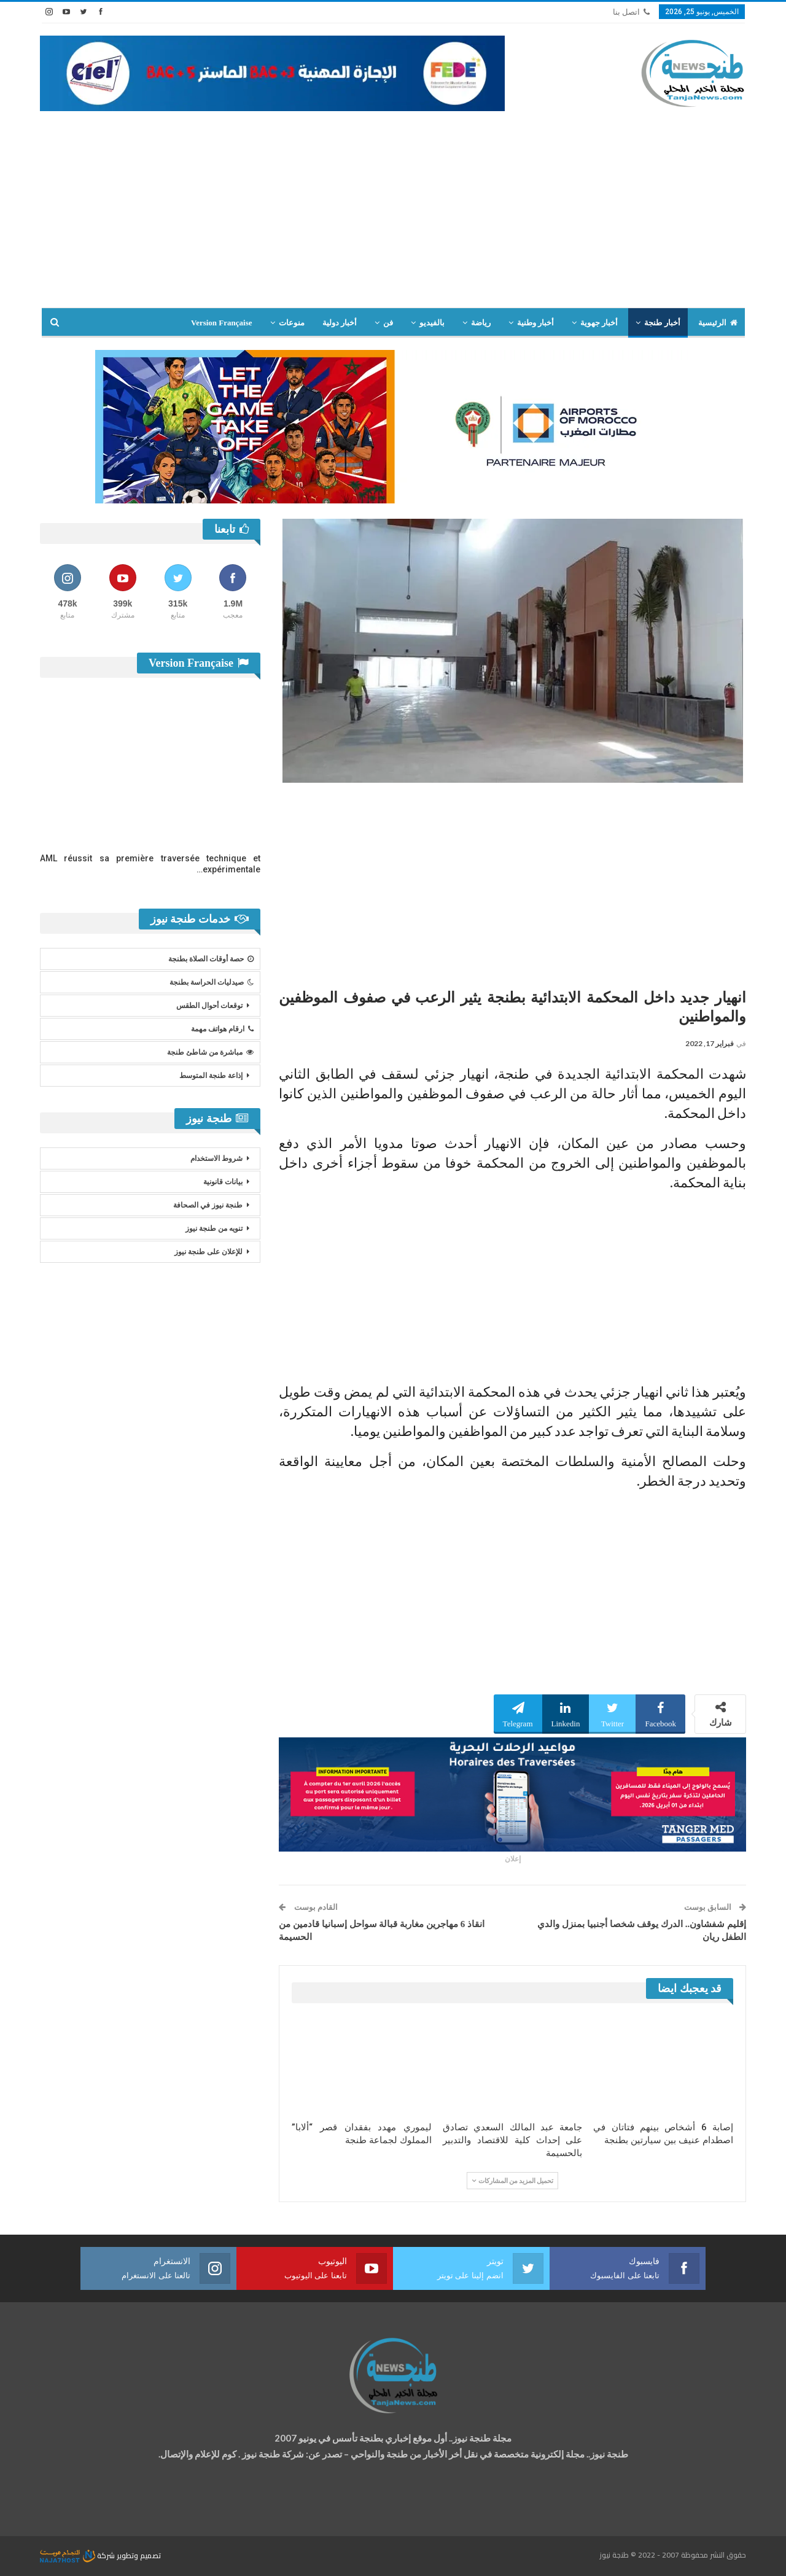 The image size is (786, 2576). I want to click on أخبار طنجة, so click(662, 322).